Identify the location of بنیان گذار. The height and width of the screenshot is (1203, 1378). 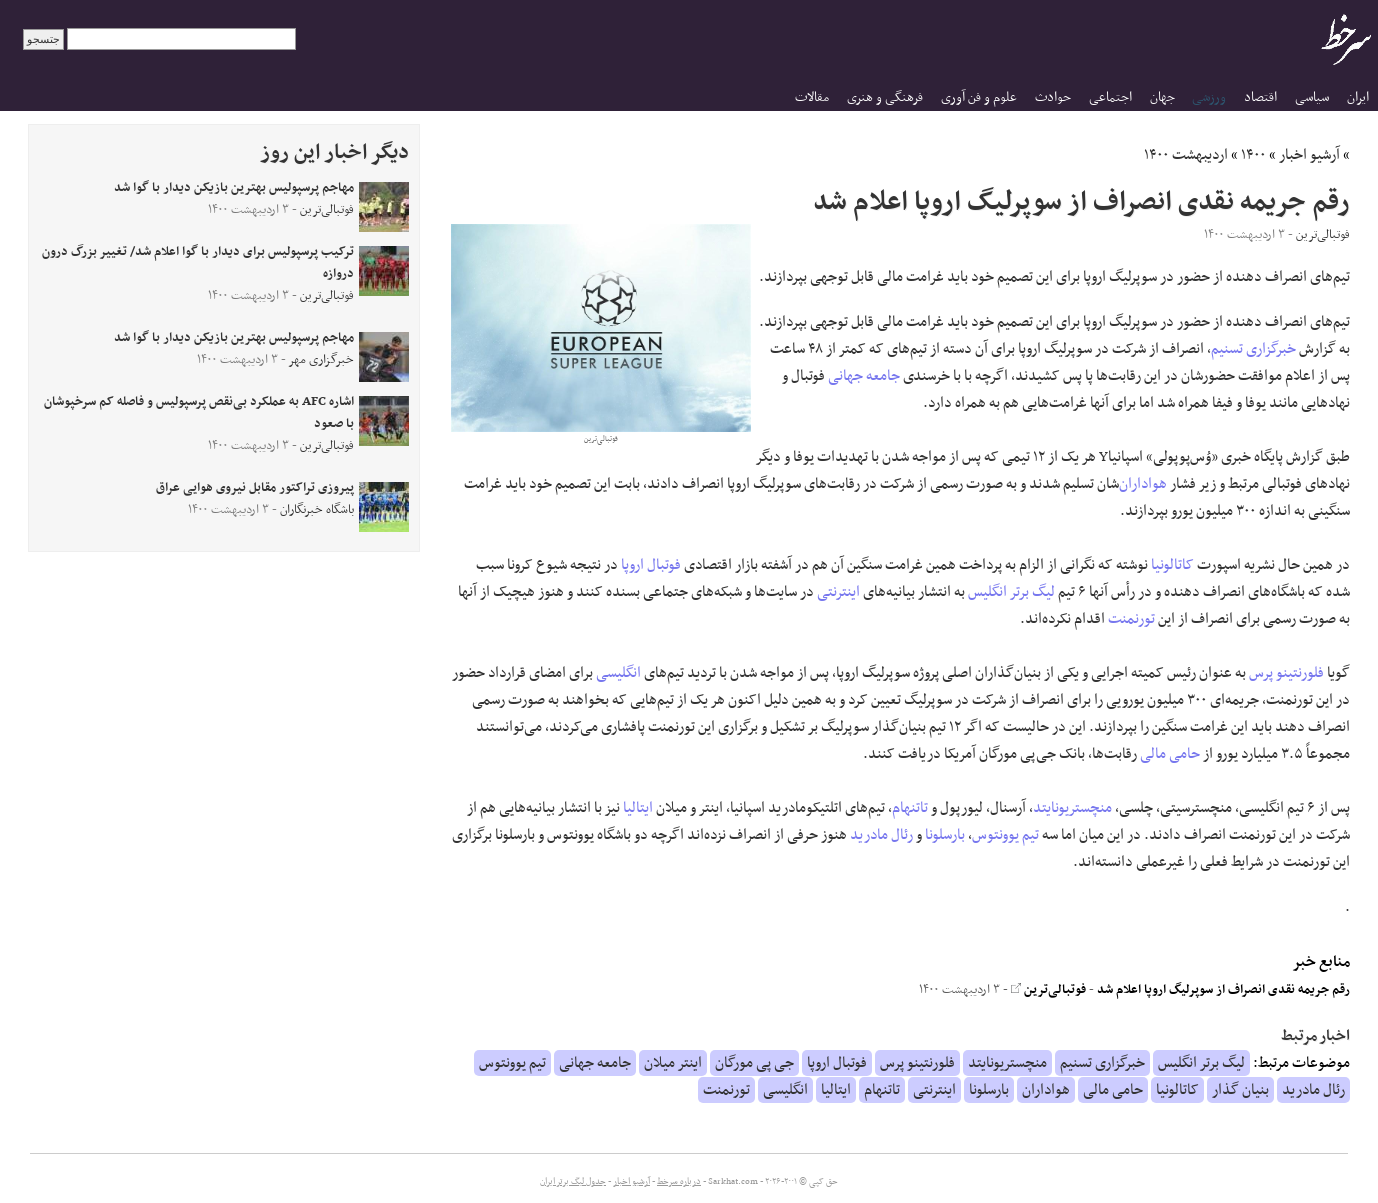
(1240, 1090).